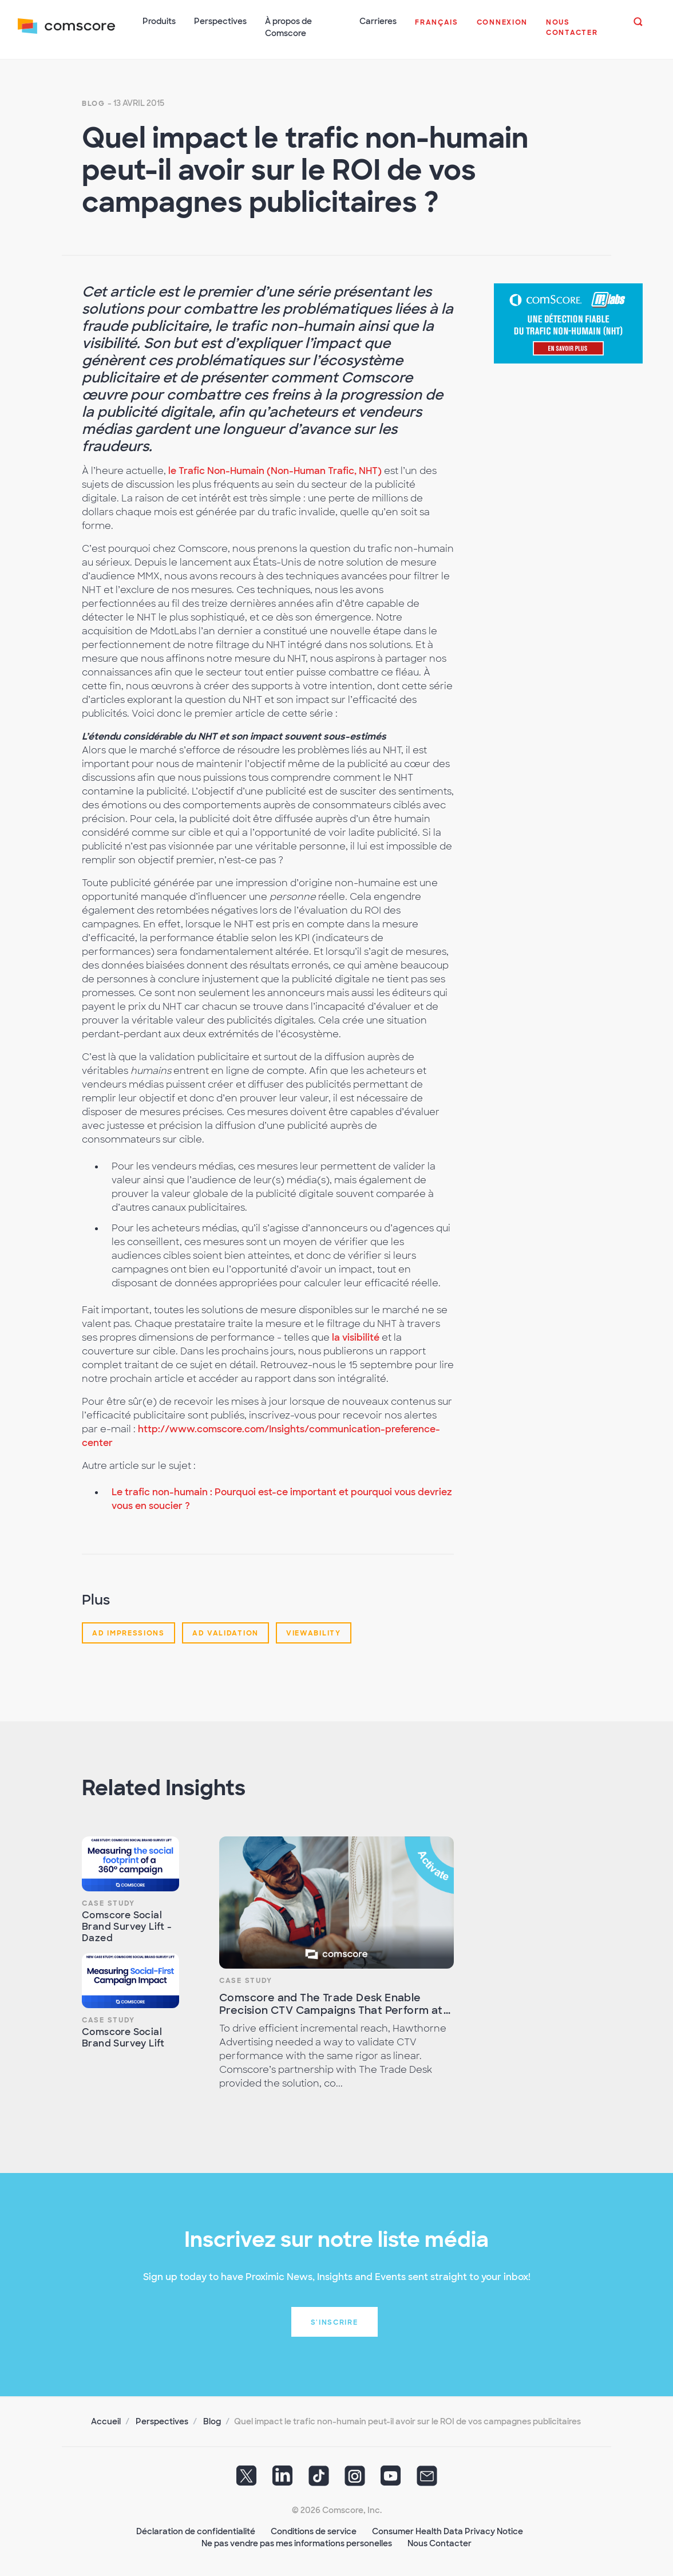 The width and height of the screenshot is (673, 2576). Describe the element at coordinates (437, 28) in the screenshot. I see `[button]` at that location.